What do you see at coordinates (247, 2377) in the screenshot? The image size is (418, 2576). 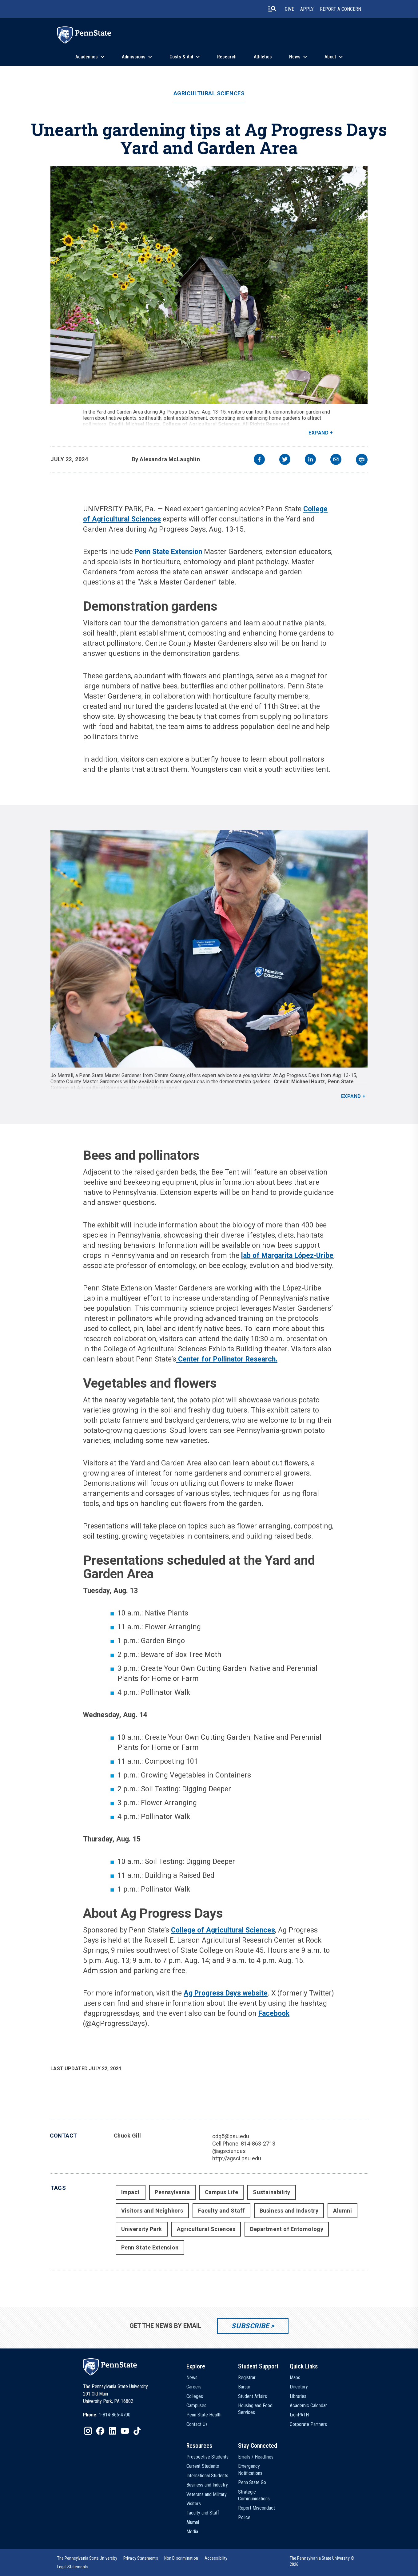 I see `Registrar` at bounding box center [247, 2377].